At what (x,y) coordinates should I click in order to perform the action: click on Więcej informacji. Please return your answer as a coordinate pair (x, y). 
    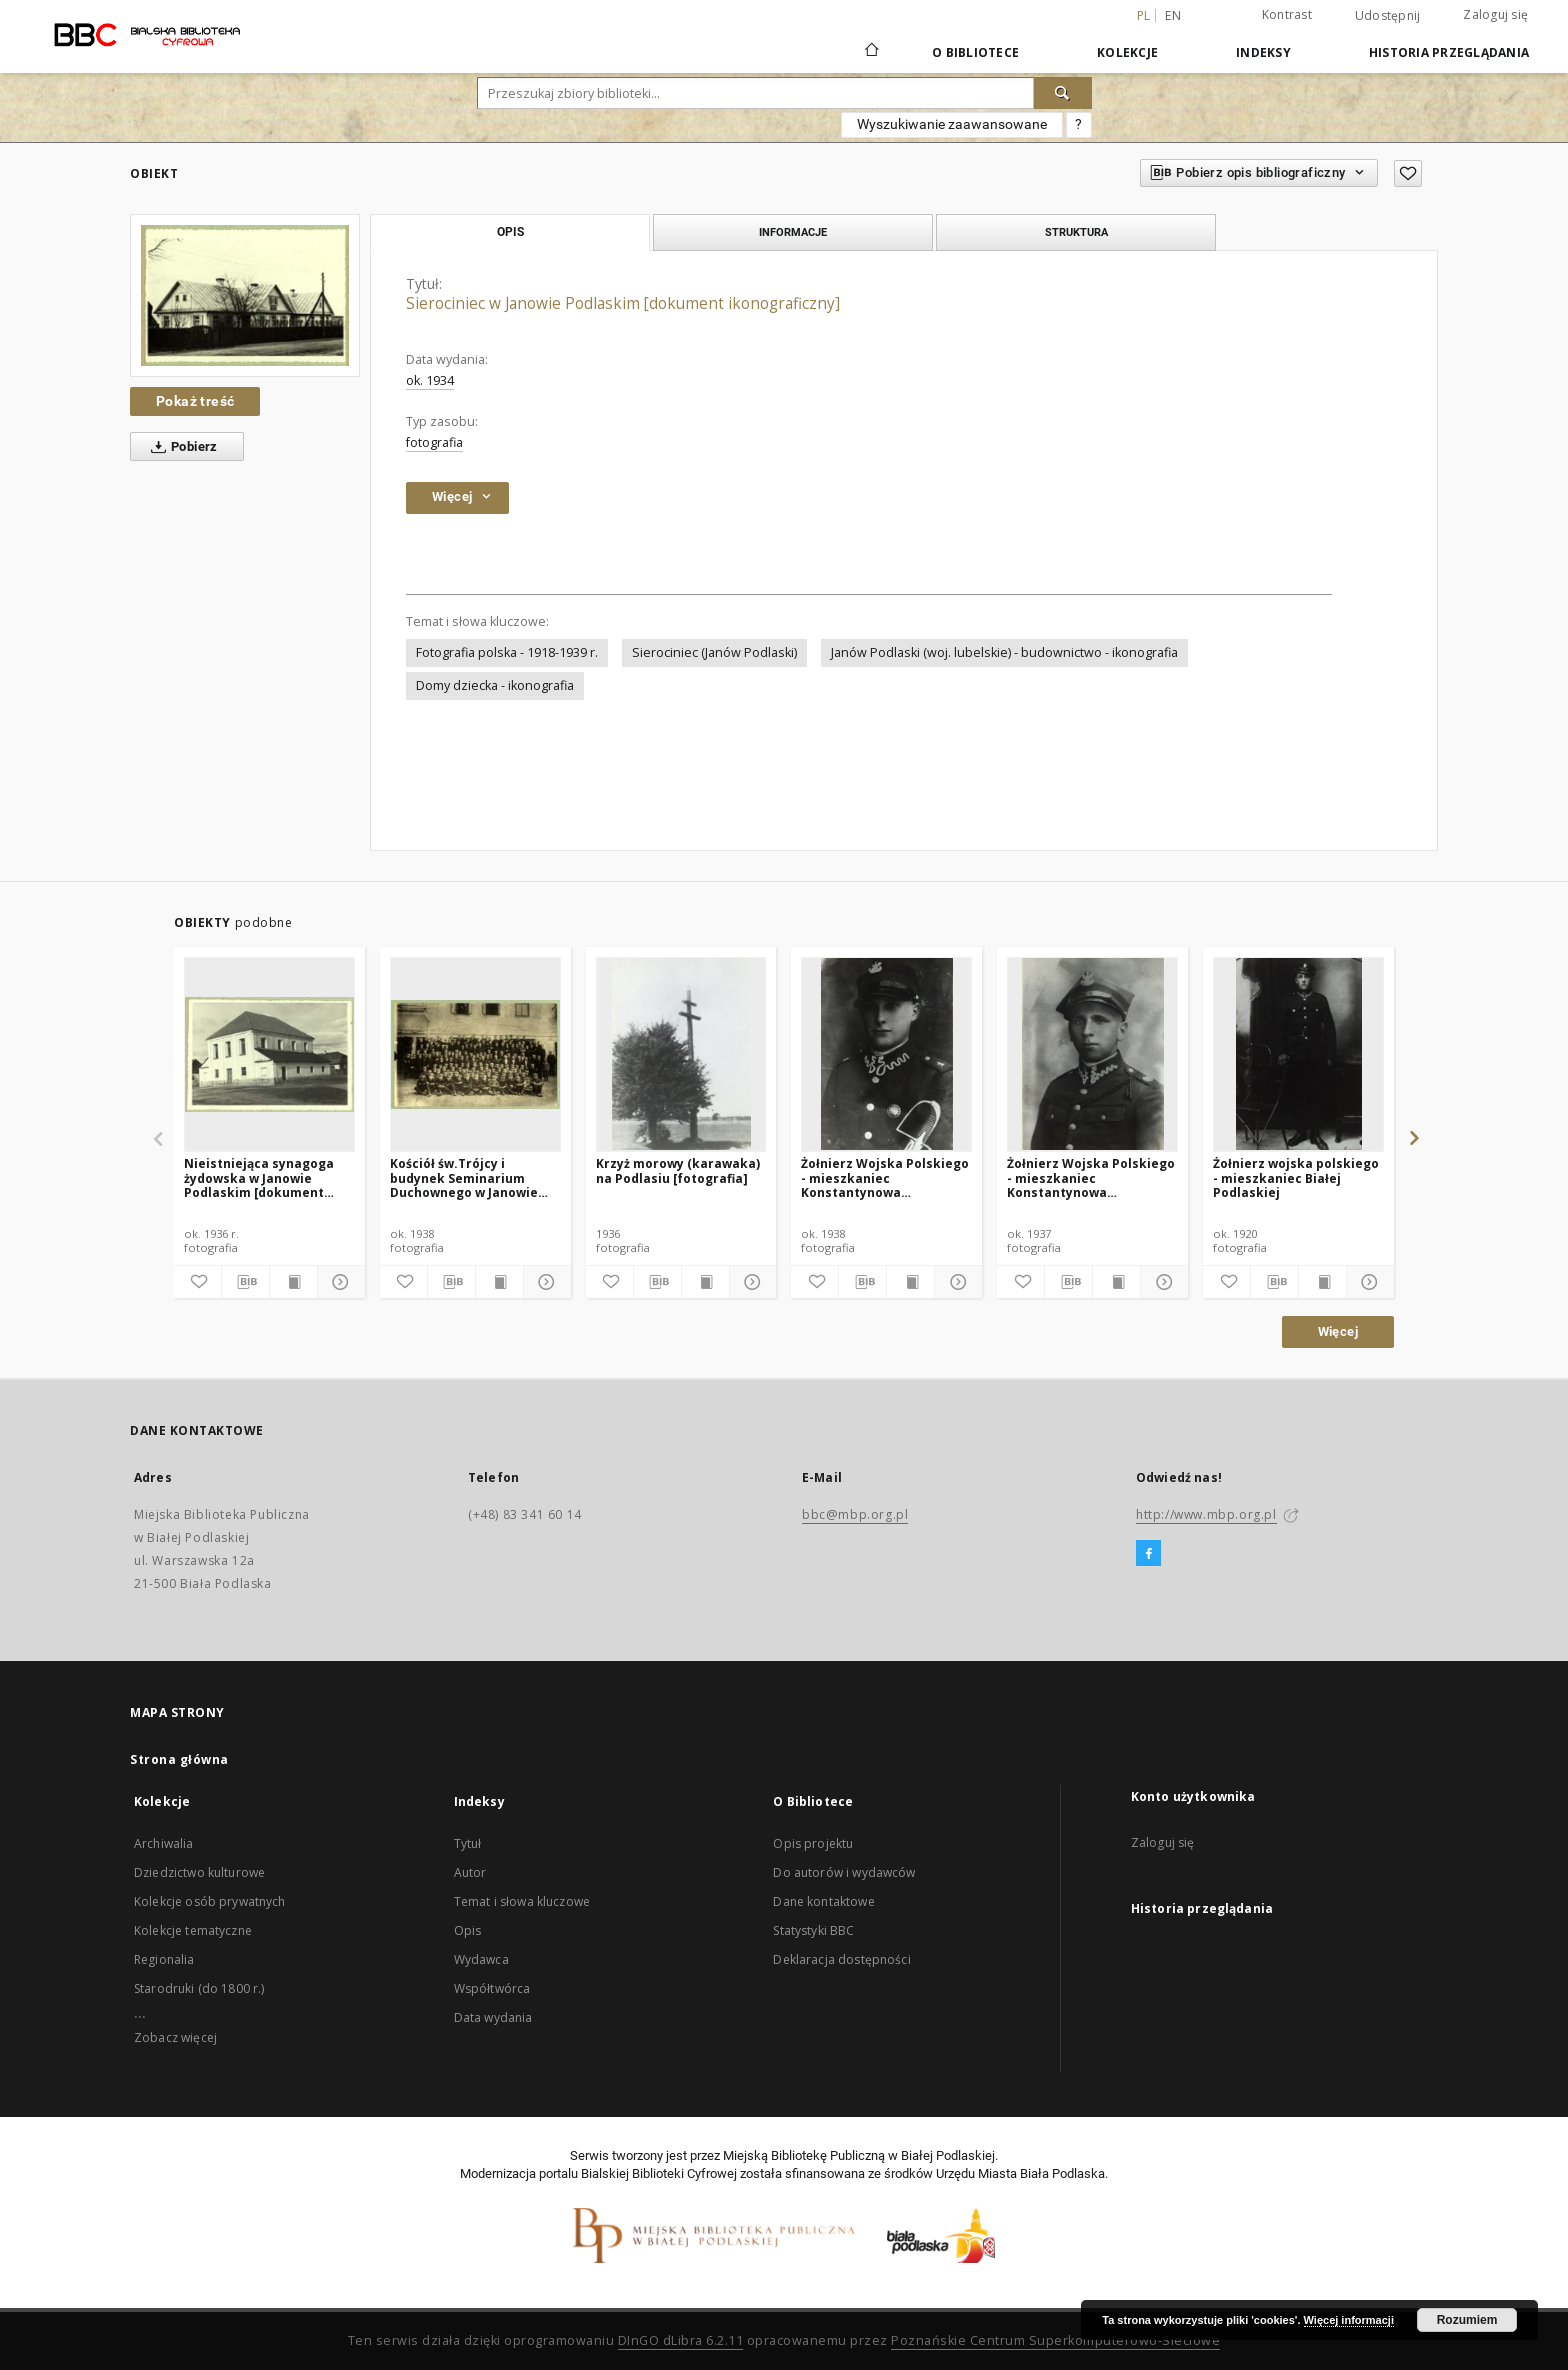
    Looking at the image, I should click on (1349, 2320).